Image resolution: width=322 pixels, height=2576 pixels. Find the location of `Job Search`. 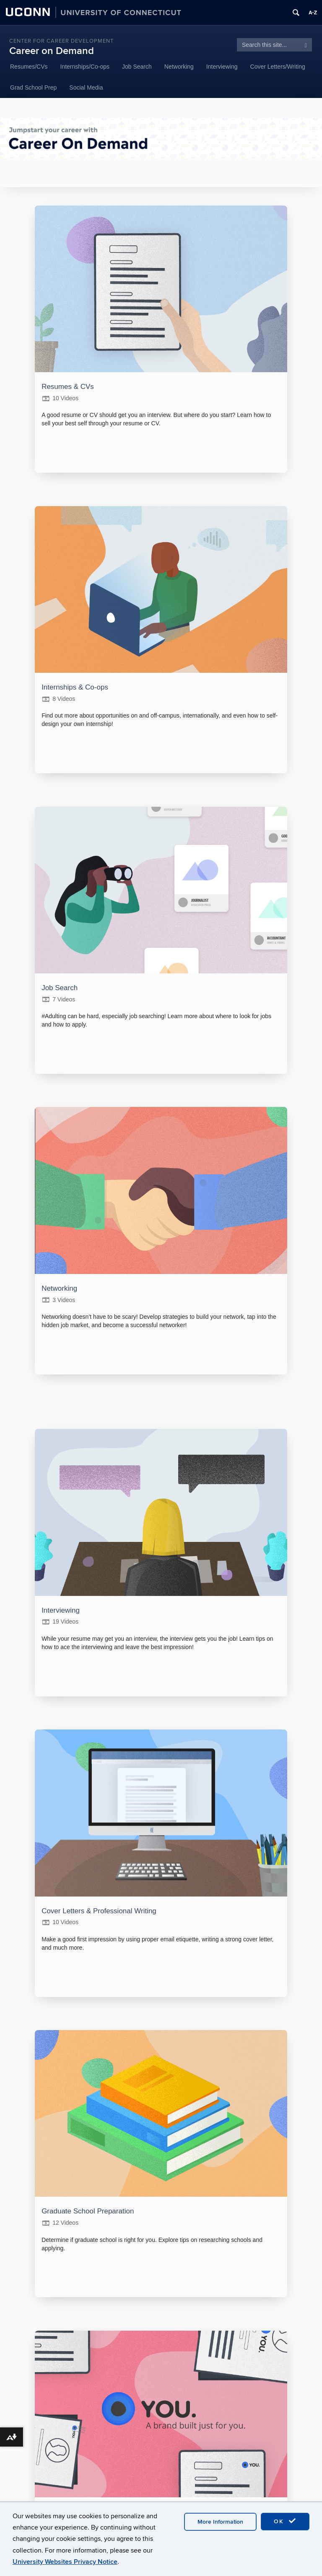

Job Search is located at coordinates (137, 66).